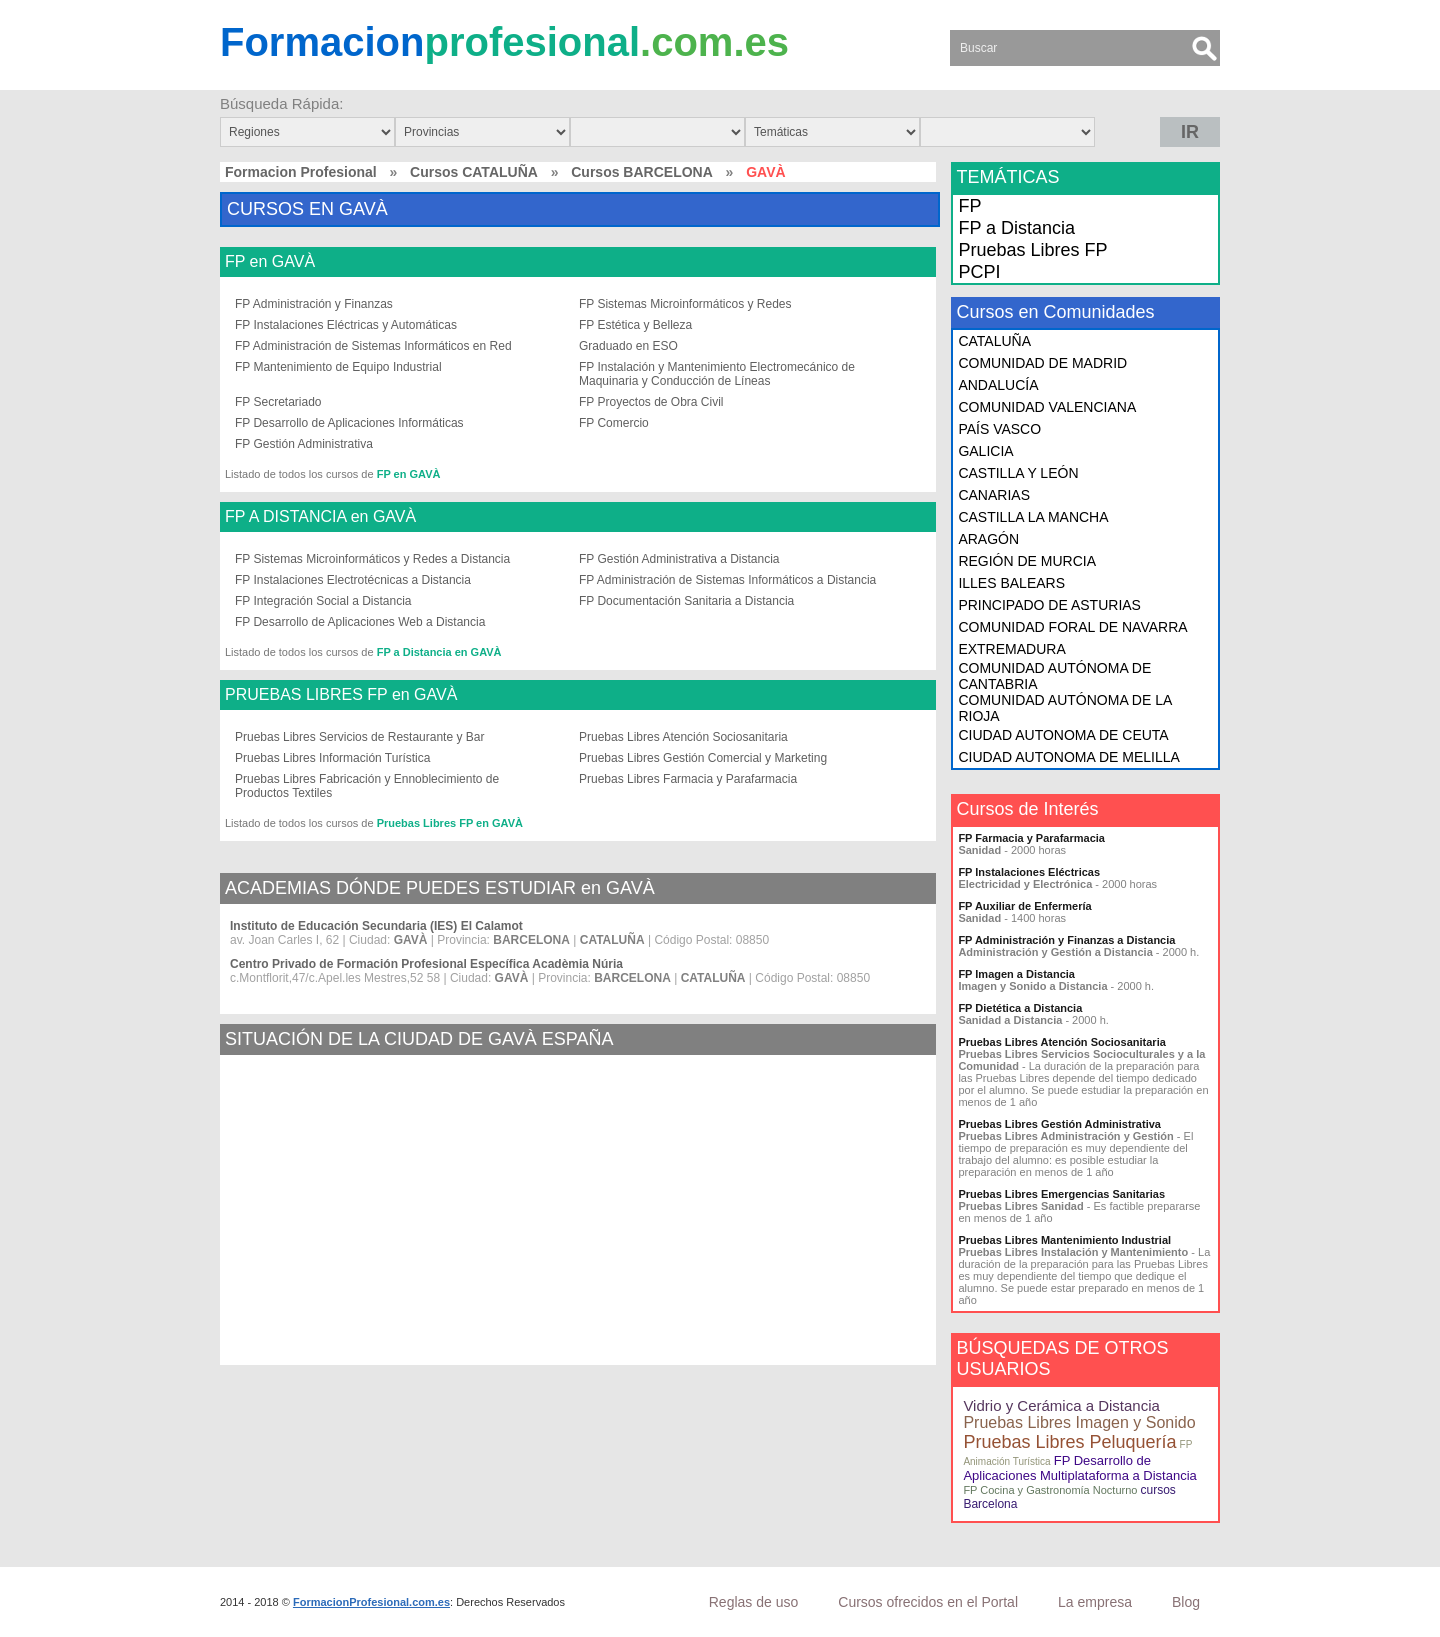 The height and width of the screenshot is (1637, 1440). What do you see at coordinates (371, 1602) in the screenshot?
I see `FormacionProfesional.com.es` at bounding box center [371, 1602].